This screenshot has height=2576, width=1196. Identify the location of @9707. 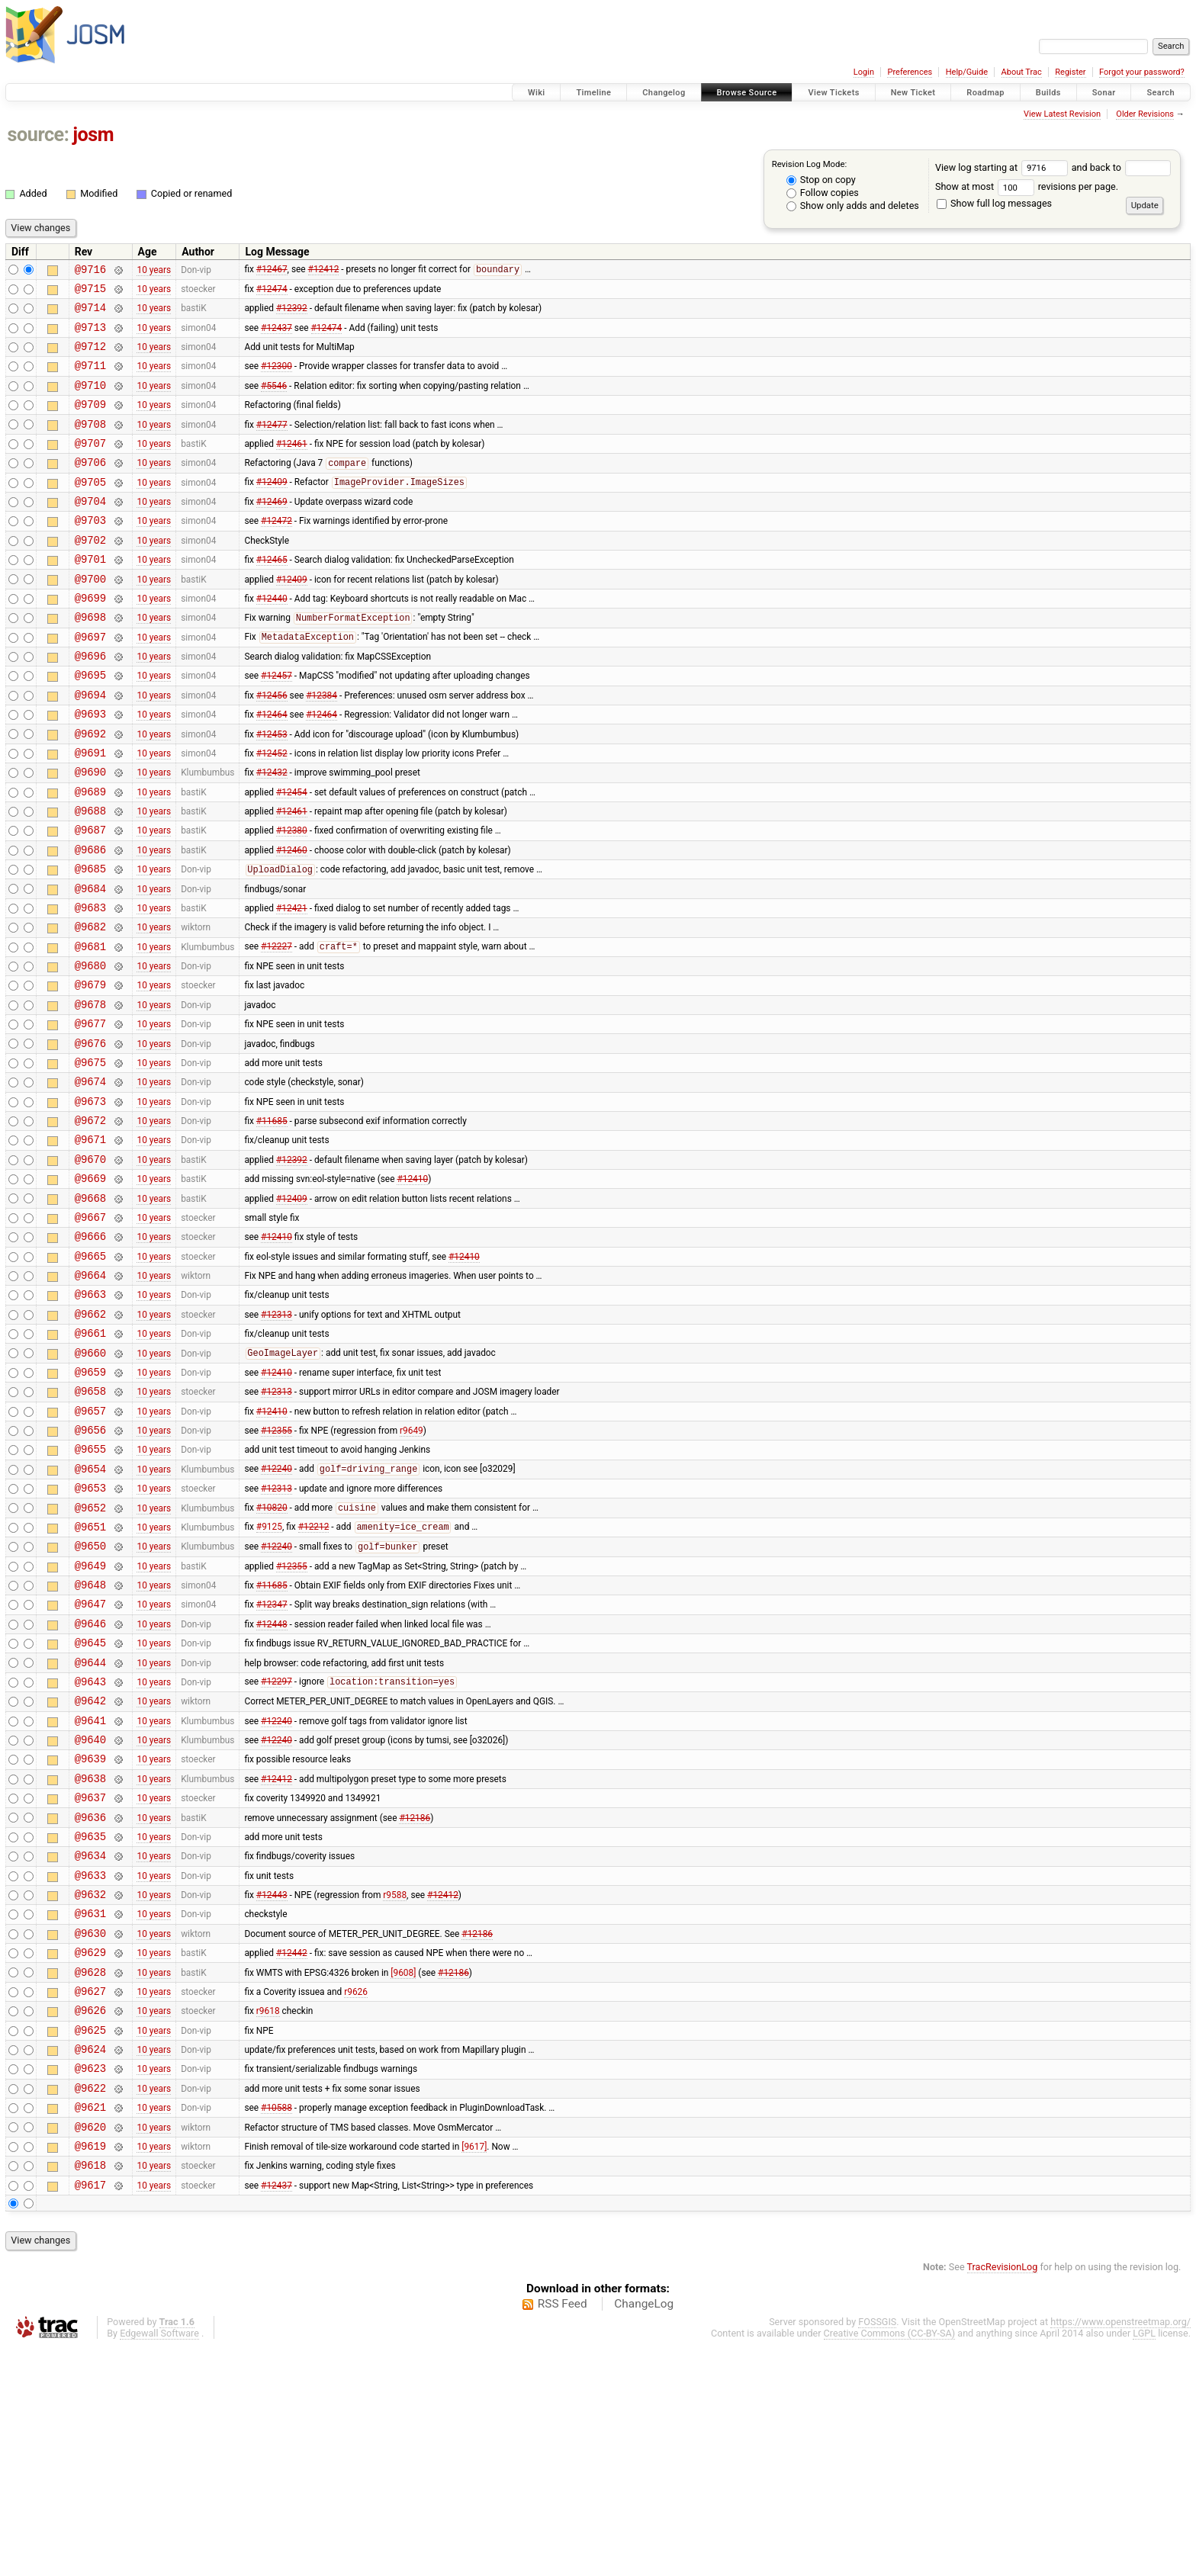
(90, 465).